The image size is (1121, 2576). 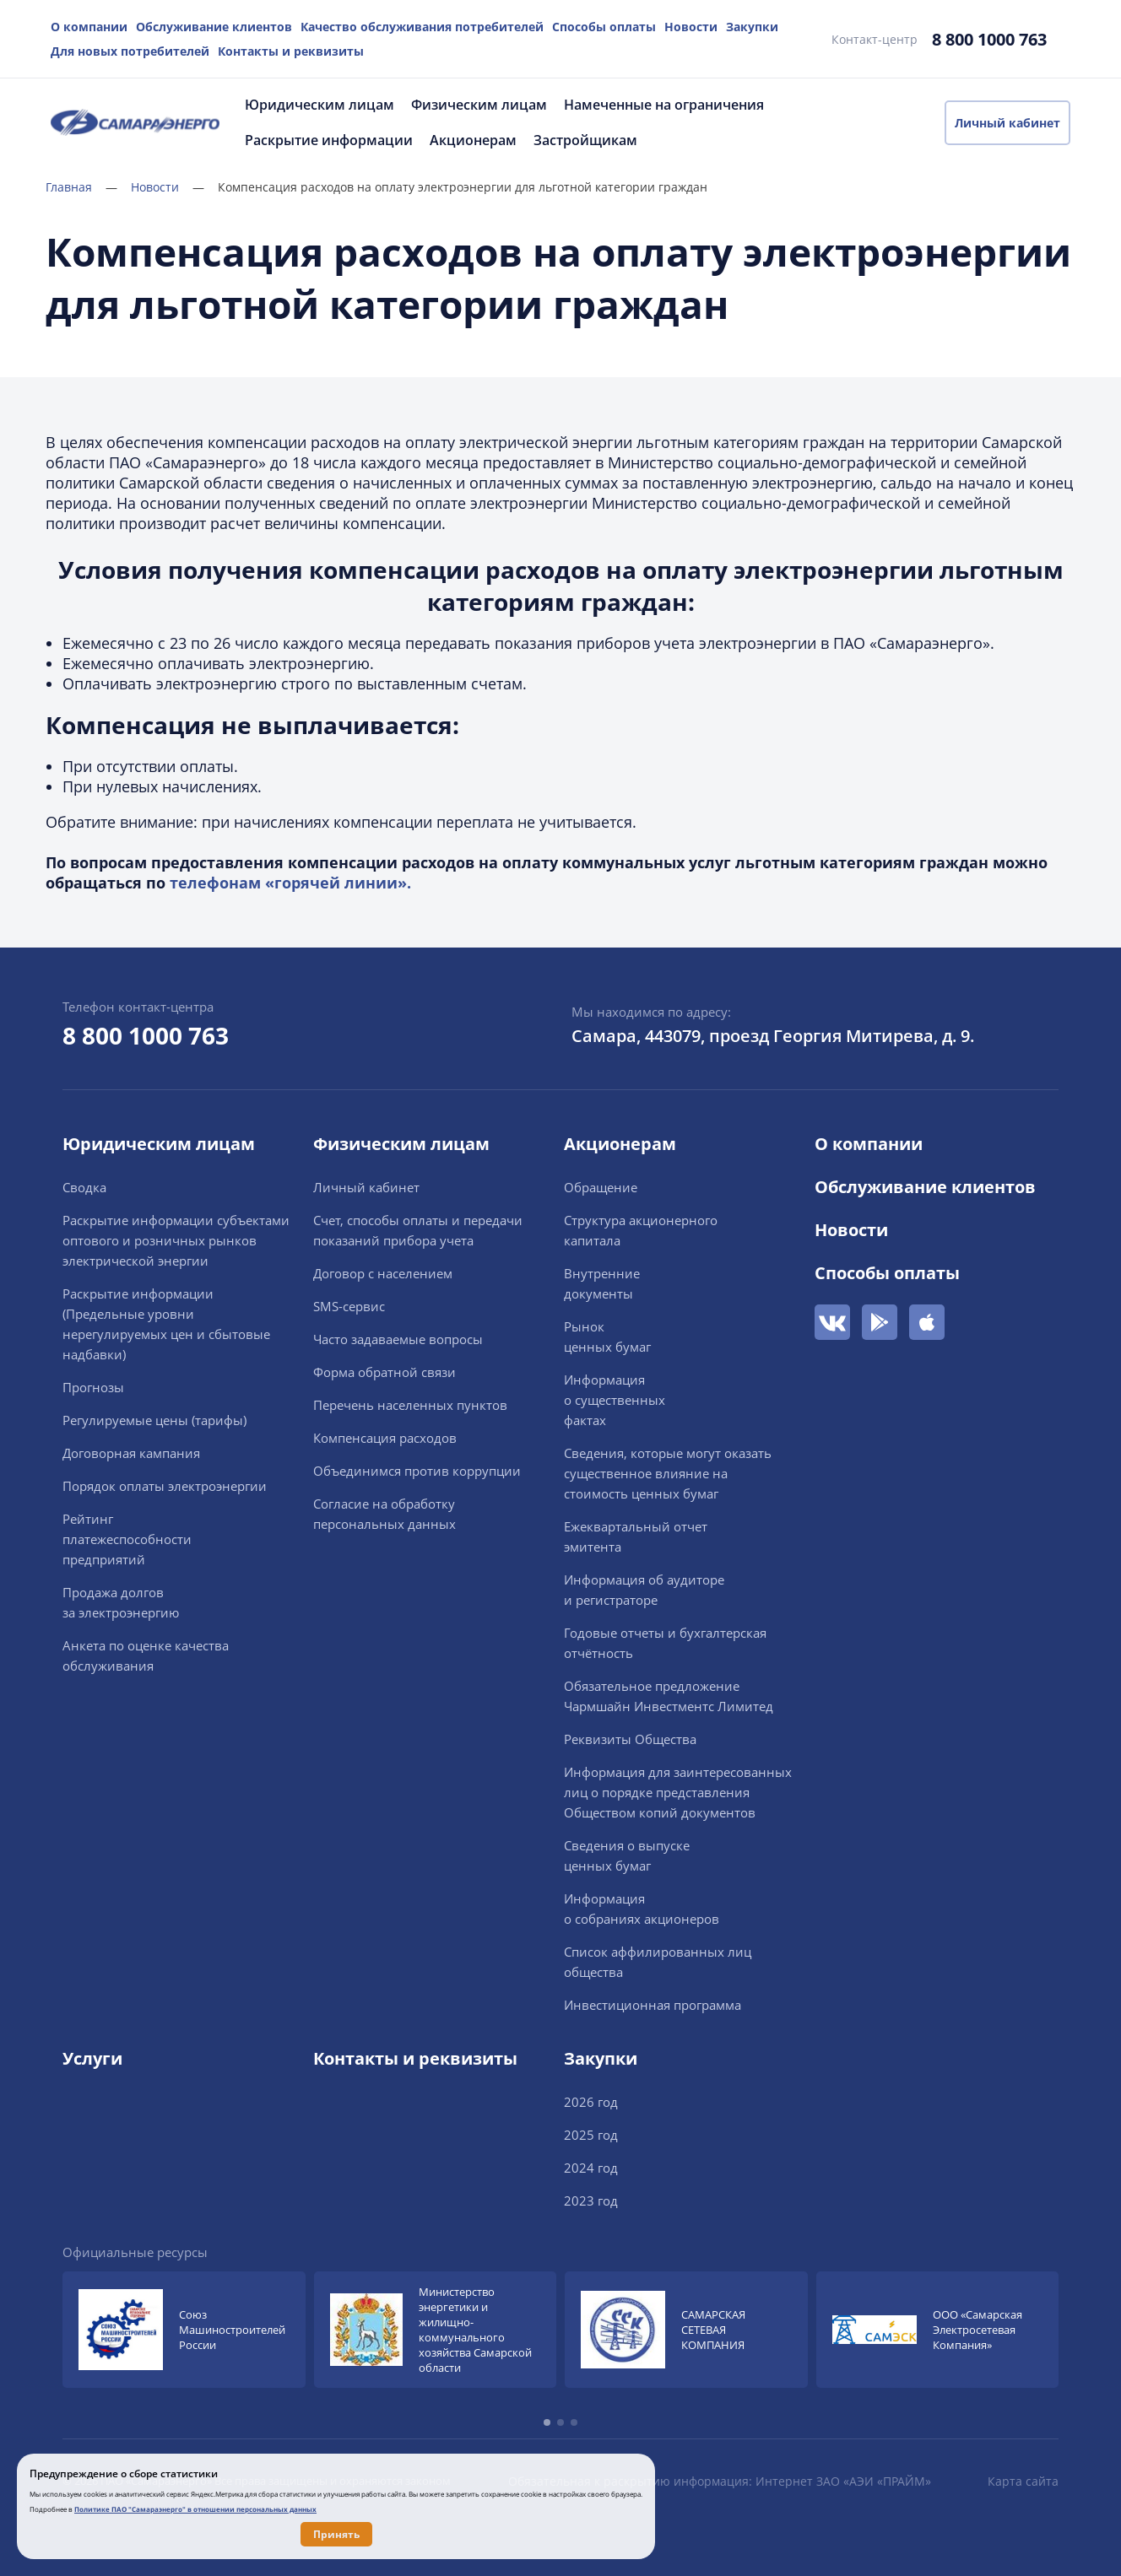 What do you see at coordinates (130, 51) in the screenshot?
I see `Для новых потребителей` at bounding box center [130, 51].